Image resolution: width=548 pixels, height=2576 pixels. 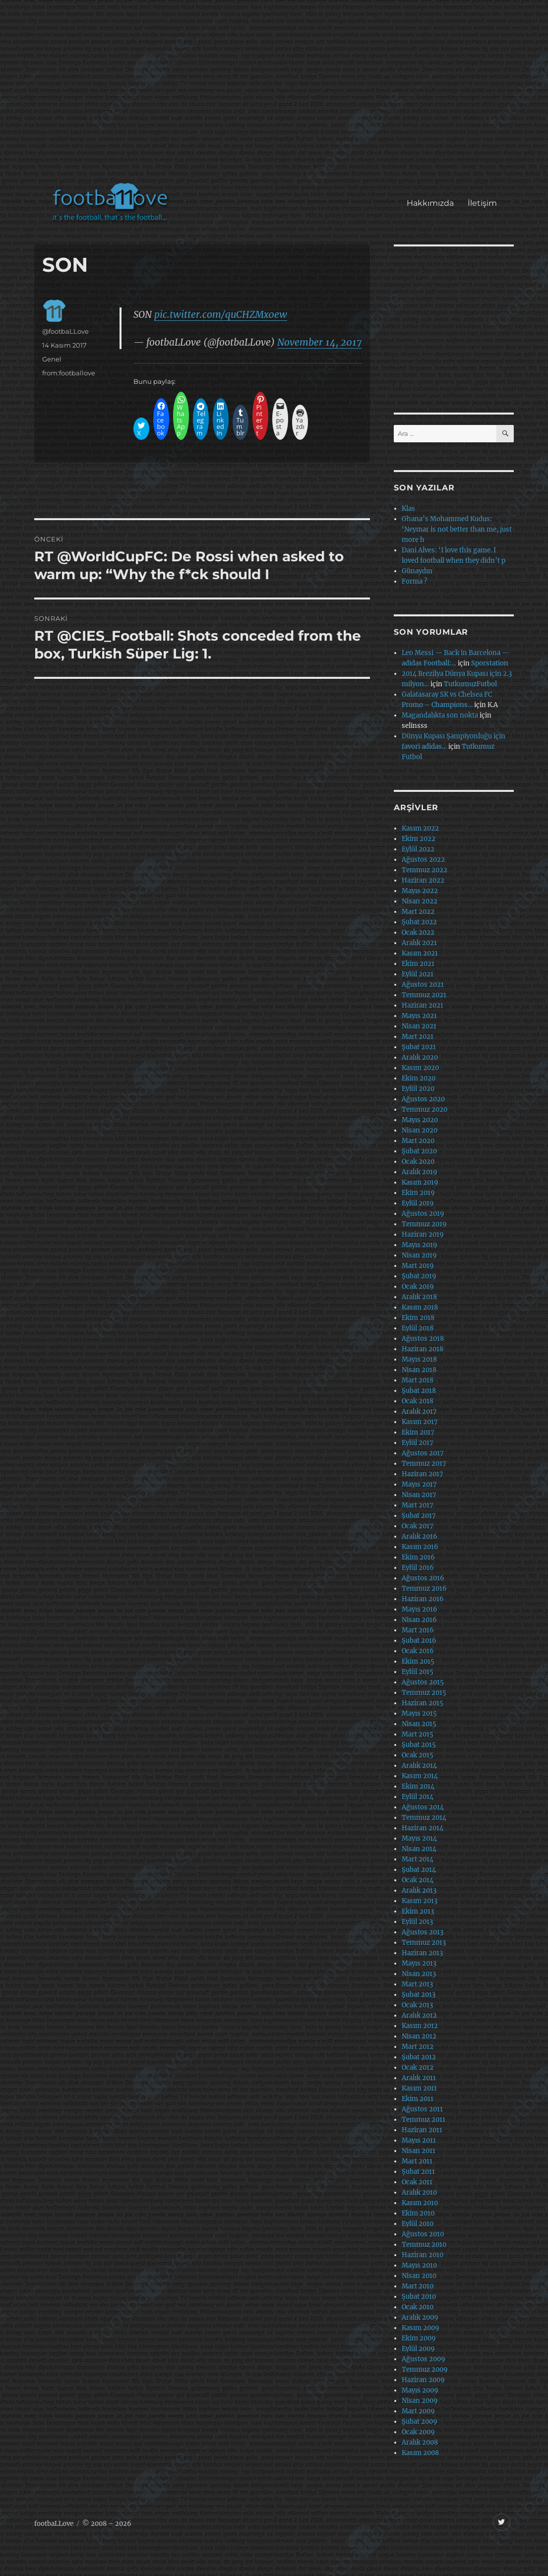 I want to click on Kasım 2012, so click(x=420, y=2026).